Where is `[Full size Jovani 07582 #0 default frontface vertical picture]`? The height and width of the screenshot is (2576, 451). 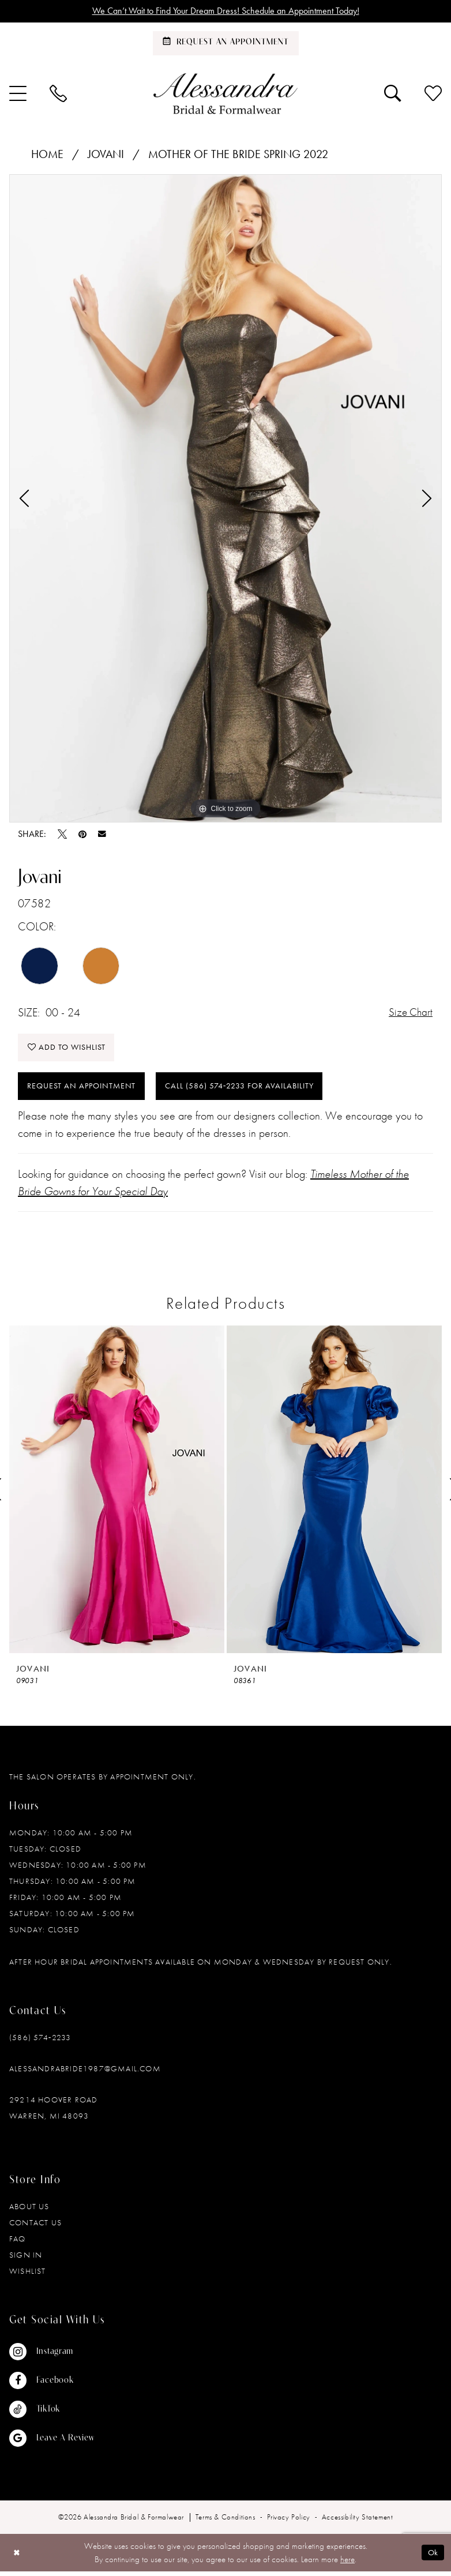 [Full size Jovani 07582 #0 default frontface vertical picture] is located at coordinates (225, 499).